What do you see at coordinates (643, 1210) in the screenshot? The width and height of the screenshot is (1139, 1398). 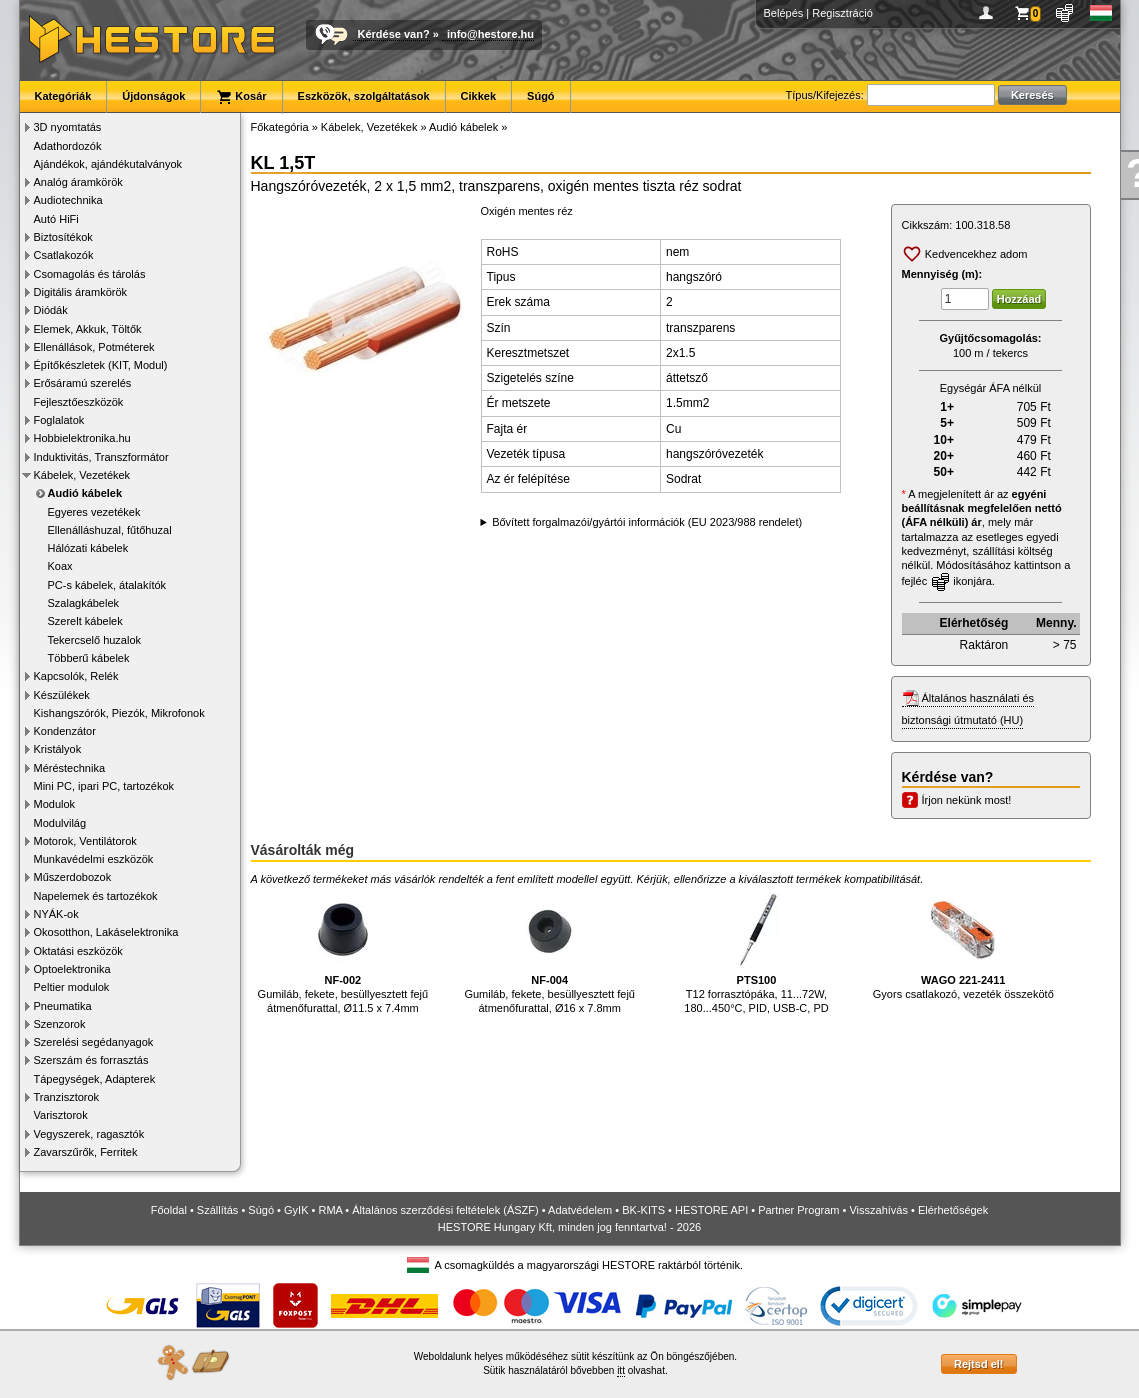 I see `BK-KITS` at bounding box center [643, 1210].